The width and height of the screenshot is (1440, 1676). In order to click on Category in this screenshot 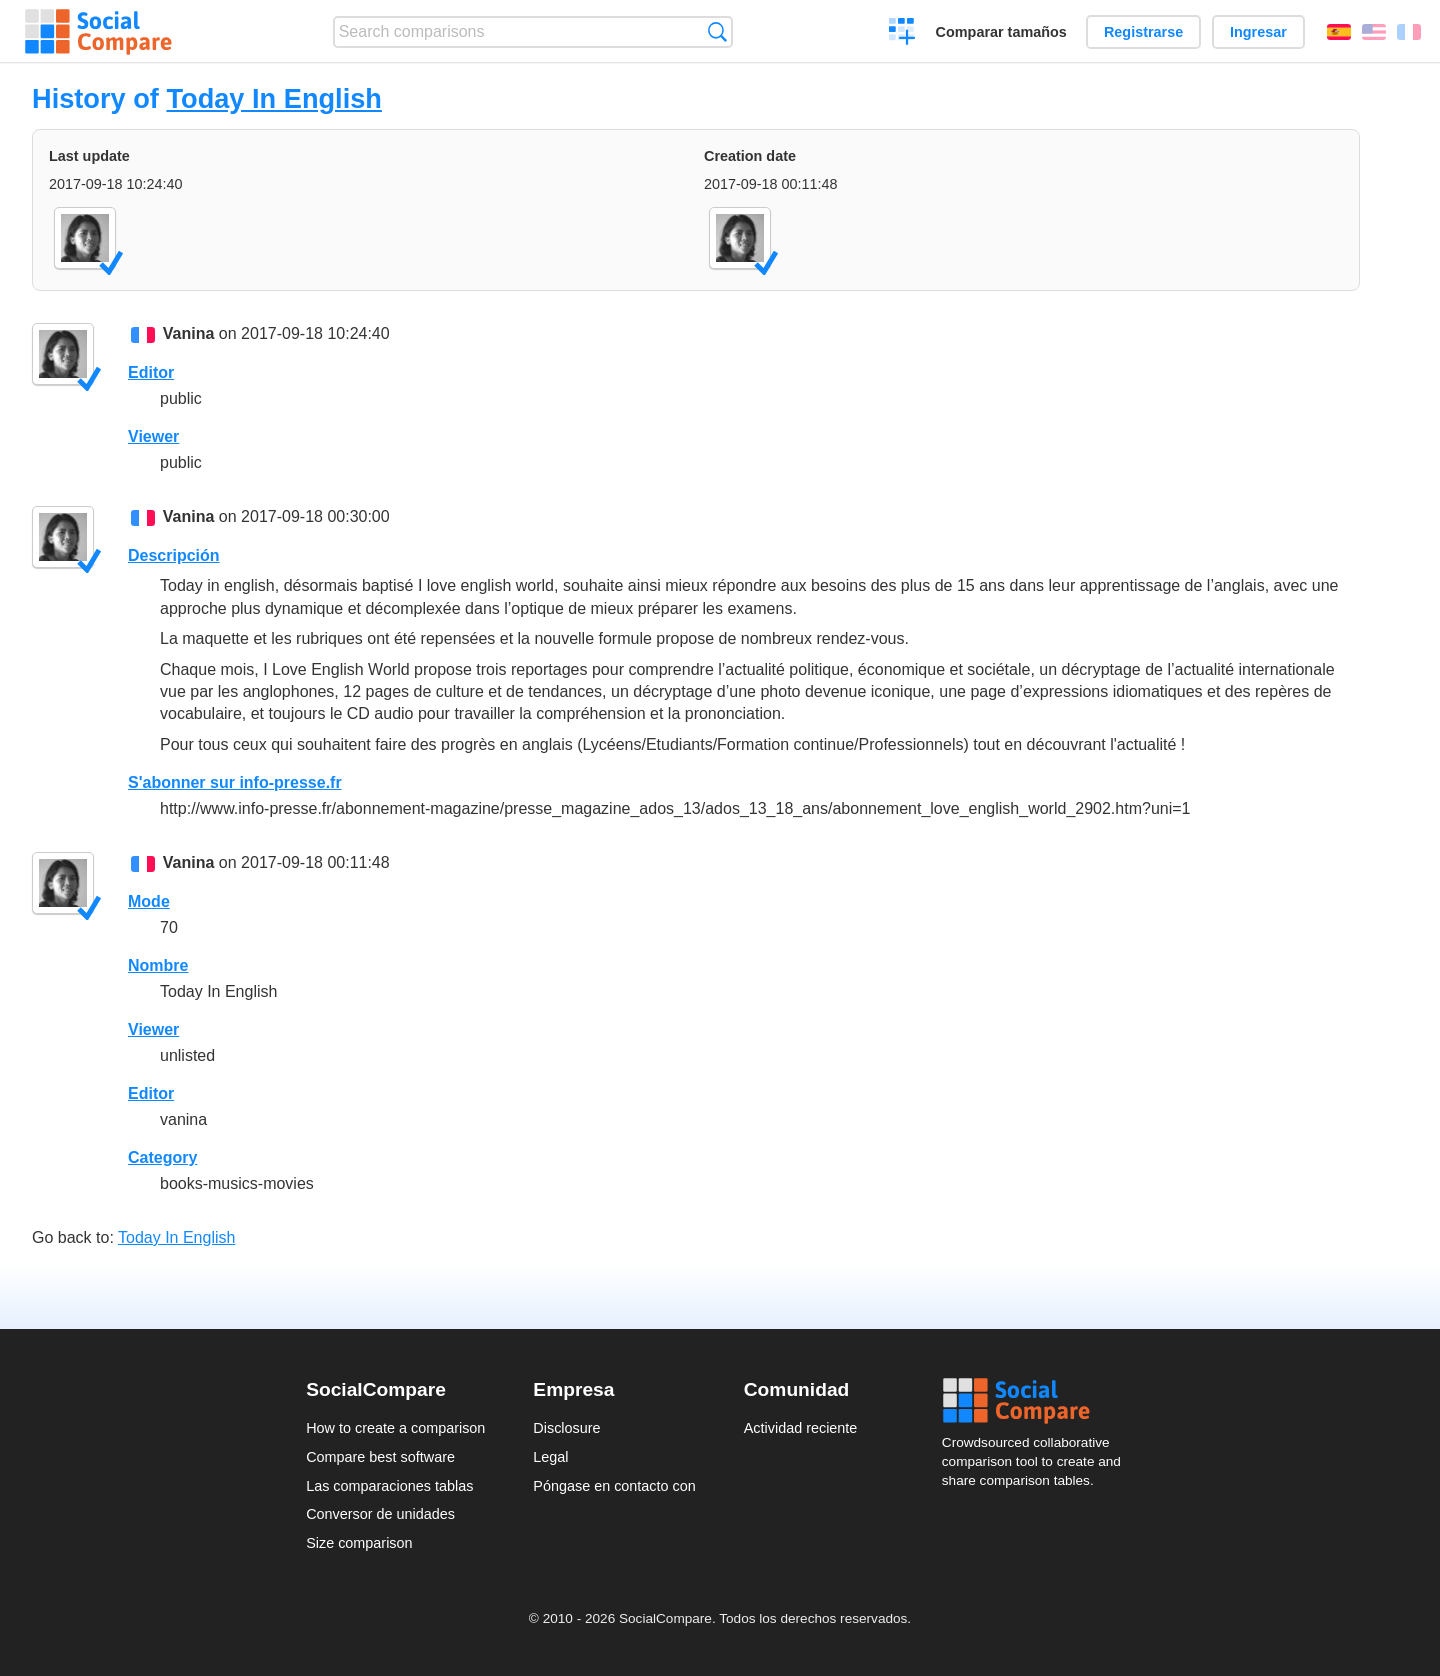, I will do `click(162, 1157)`.